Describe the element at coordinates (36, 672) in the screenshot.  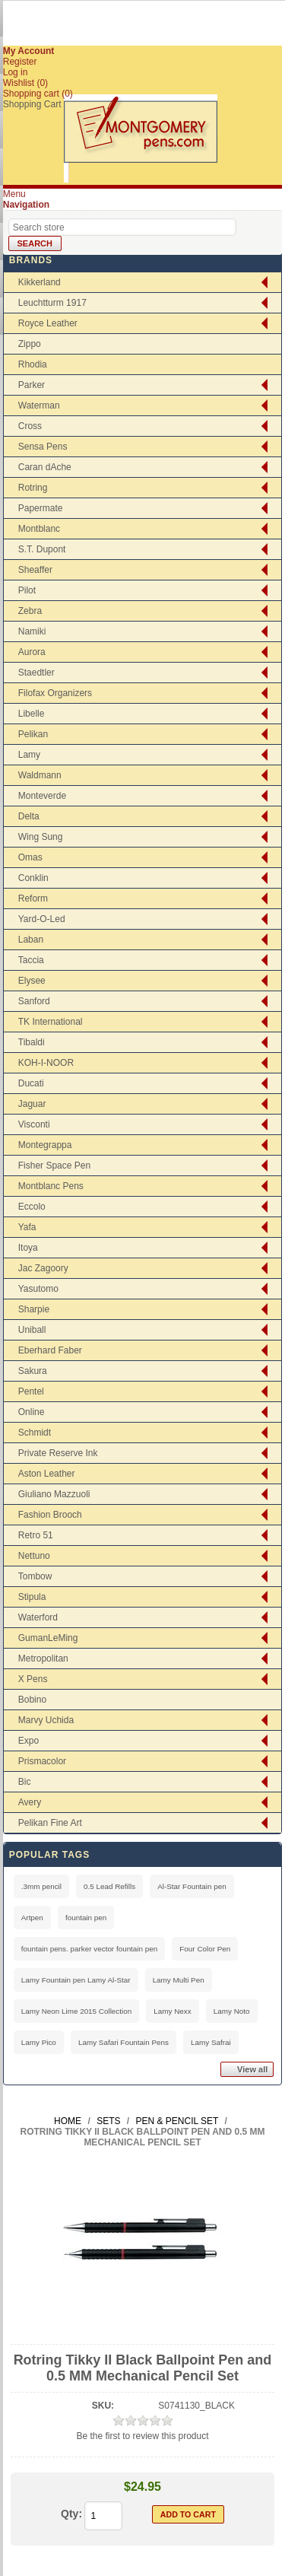
I see `Staedtler` at that location.